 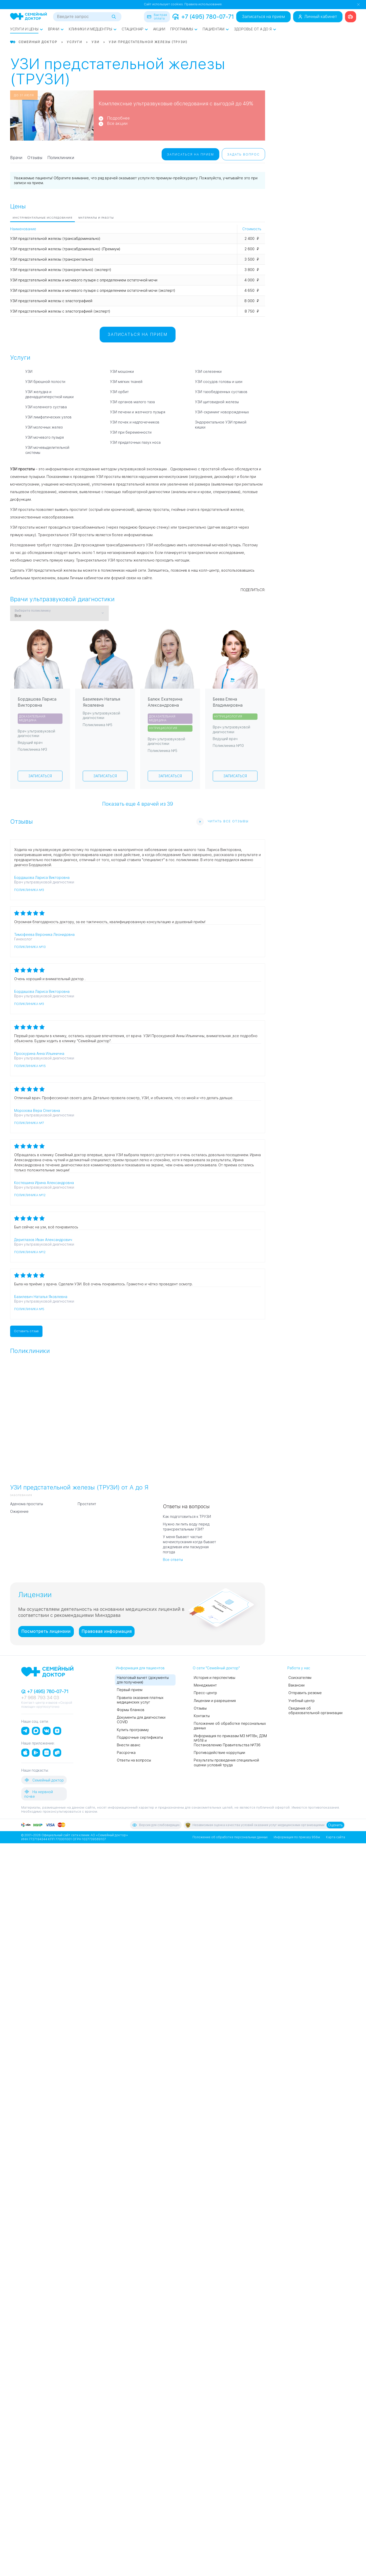 I want to click on УЗИ мочевого пузыря, so click(x=44, y=437).